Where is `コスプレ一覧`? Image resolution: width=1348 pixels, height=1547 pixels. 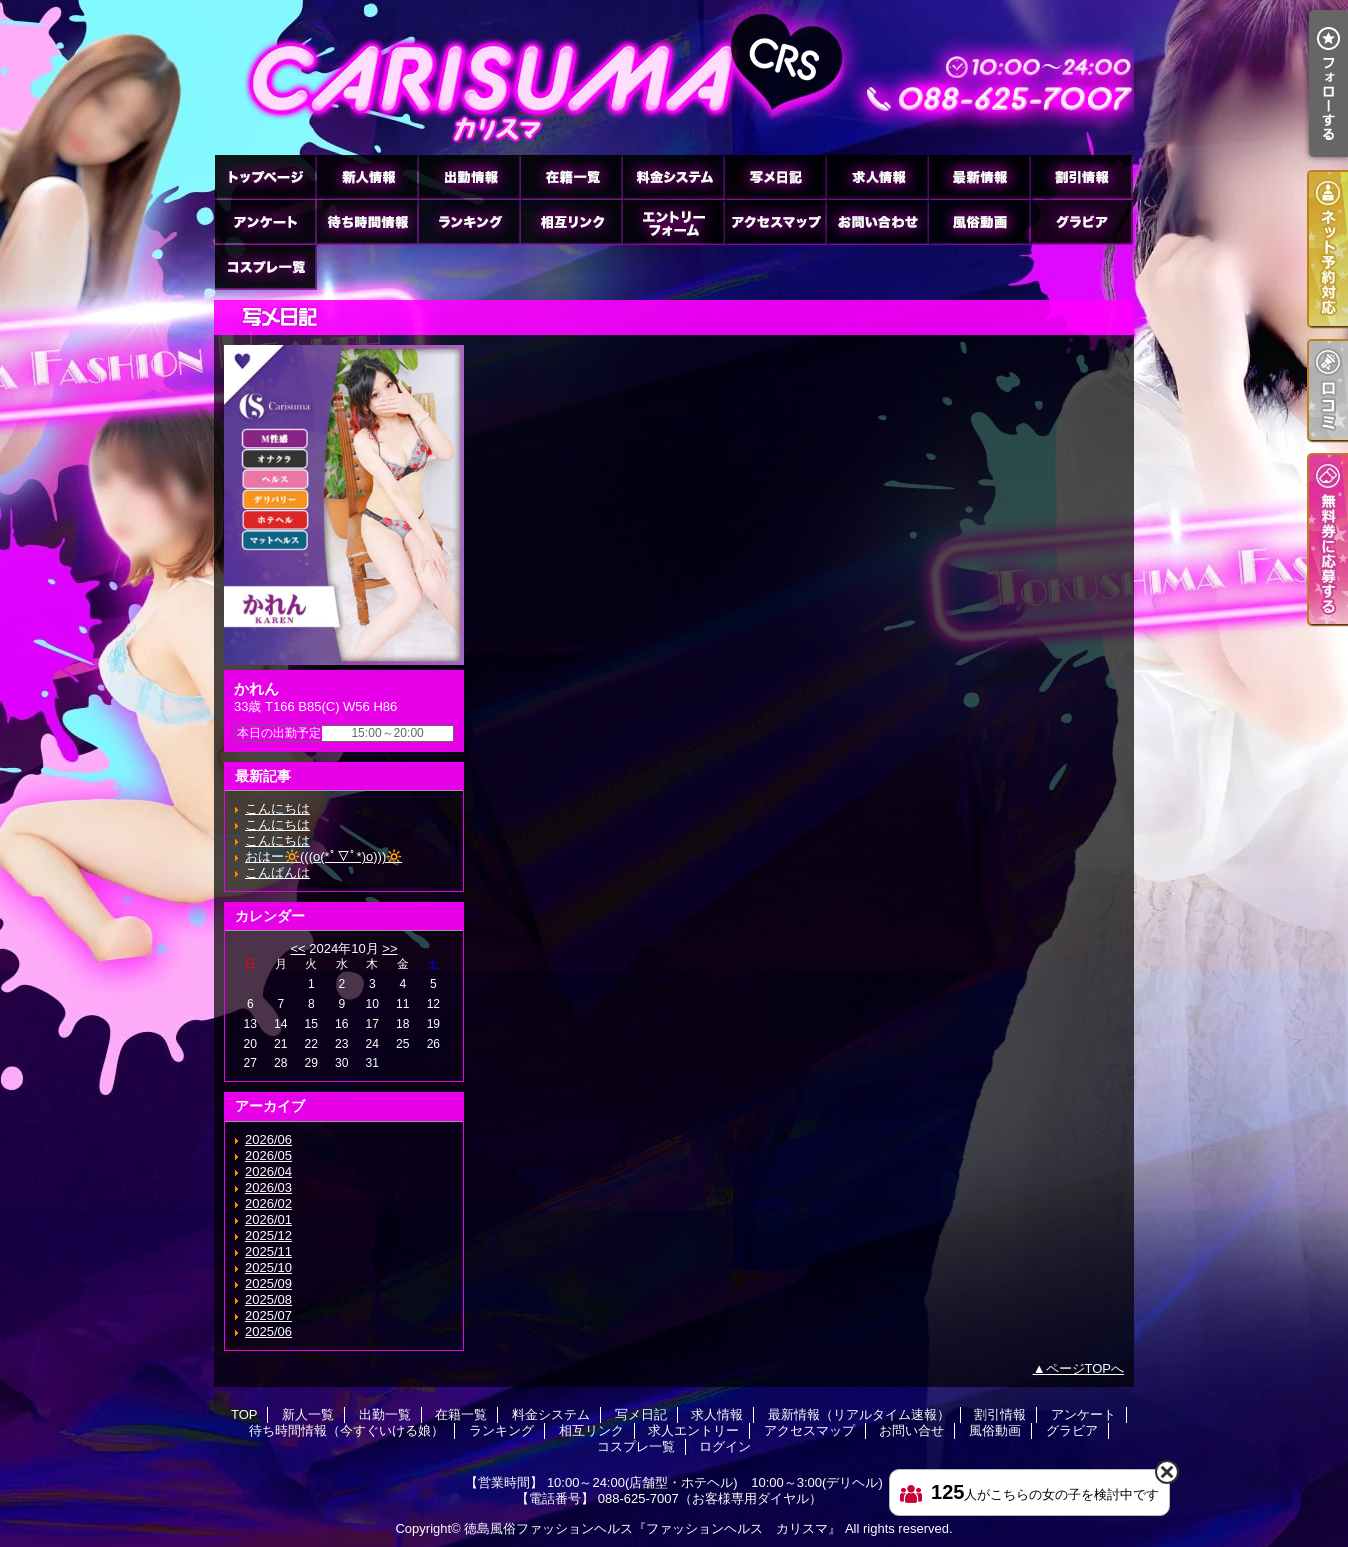 コスプレ一覧 is located at coordinates (265, 266).